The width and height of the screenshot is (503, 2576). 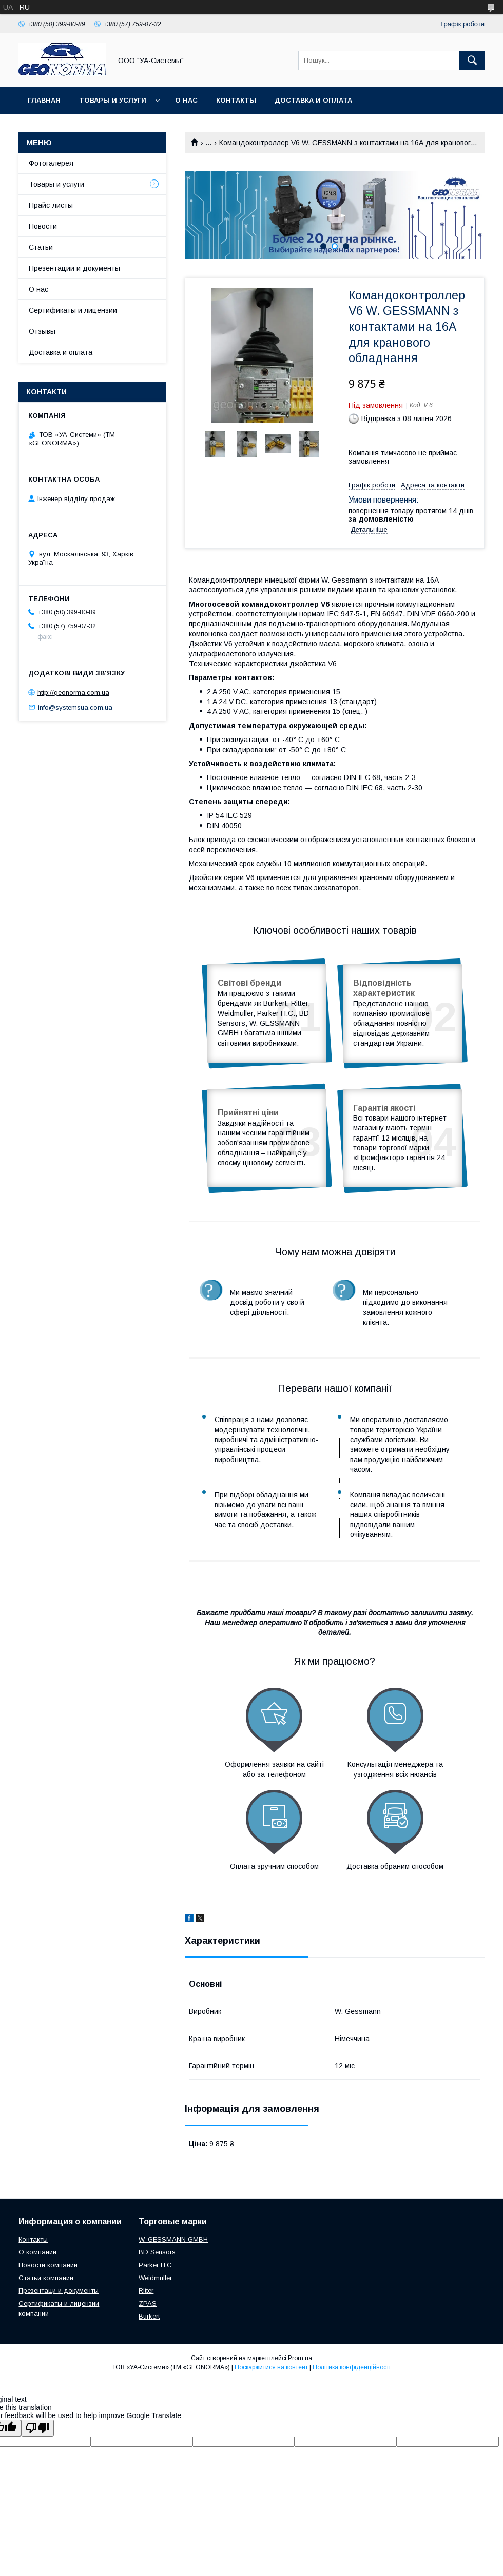 What do you see at coordinates (149, 2316) in the screenshot?
I see `Burkert` at bounding box center [149, 2316].